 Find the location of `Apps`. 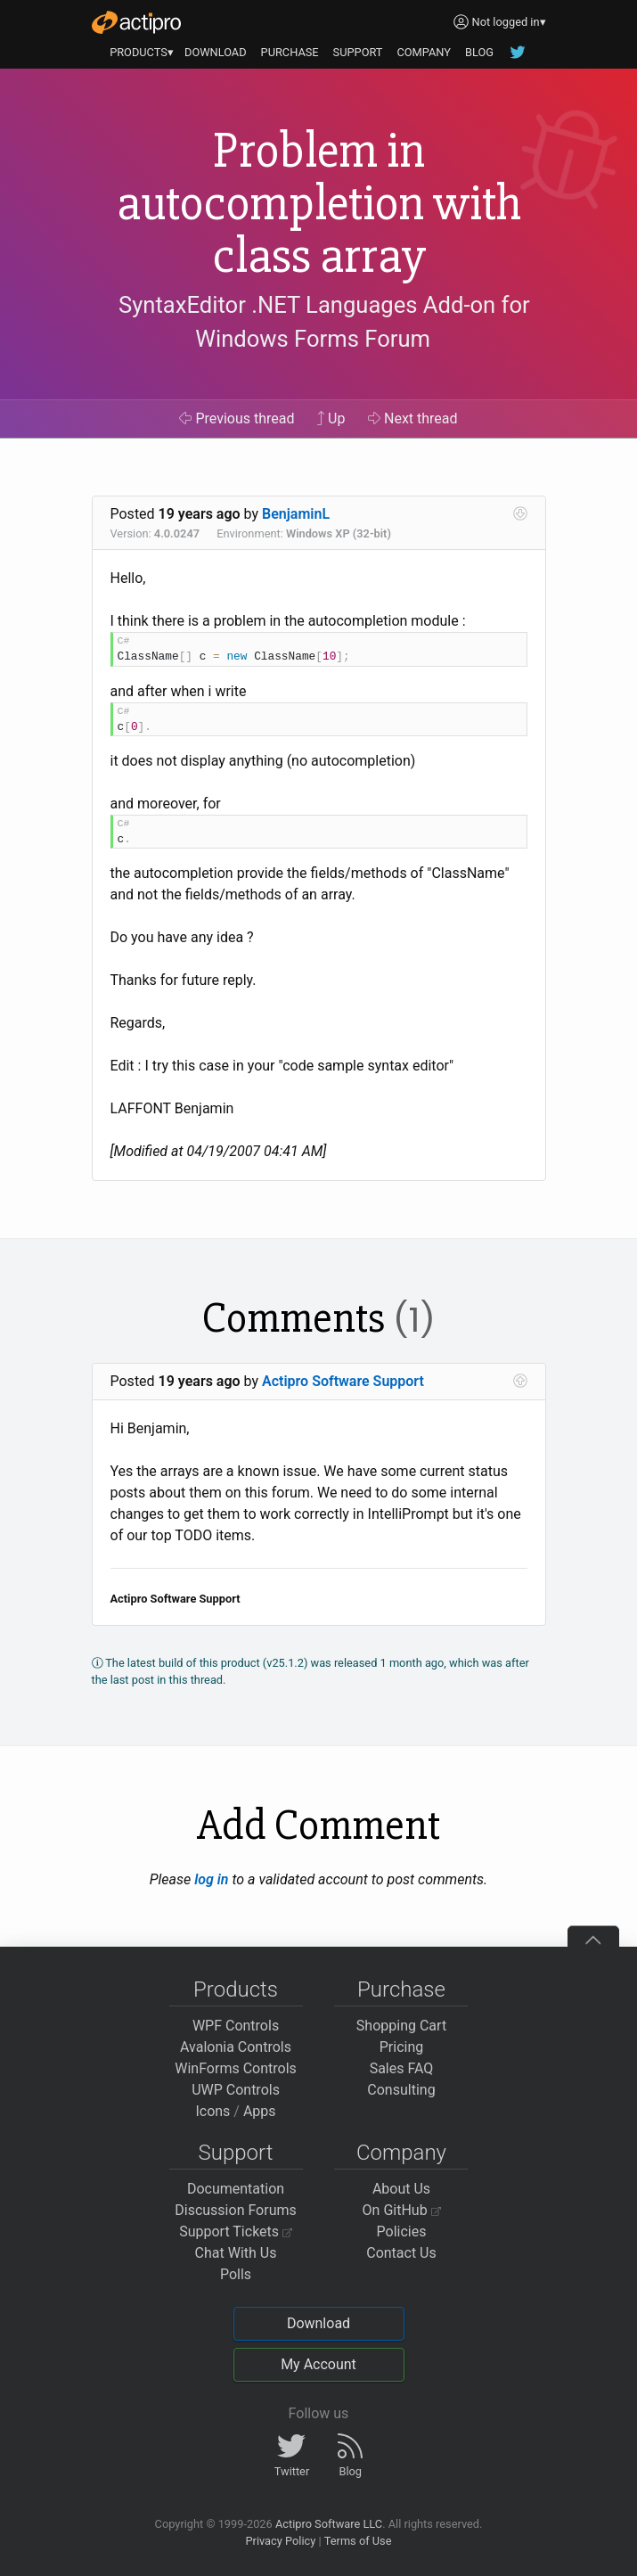

Apps is located at coordinates (259, 2111).